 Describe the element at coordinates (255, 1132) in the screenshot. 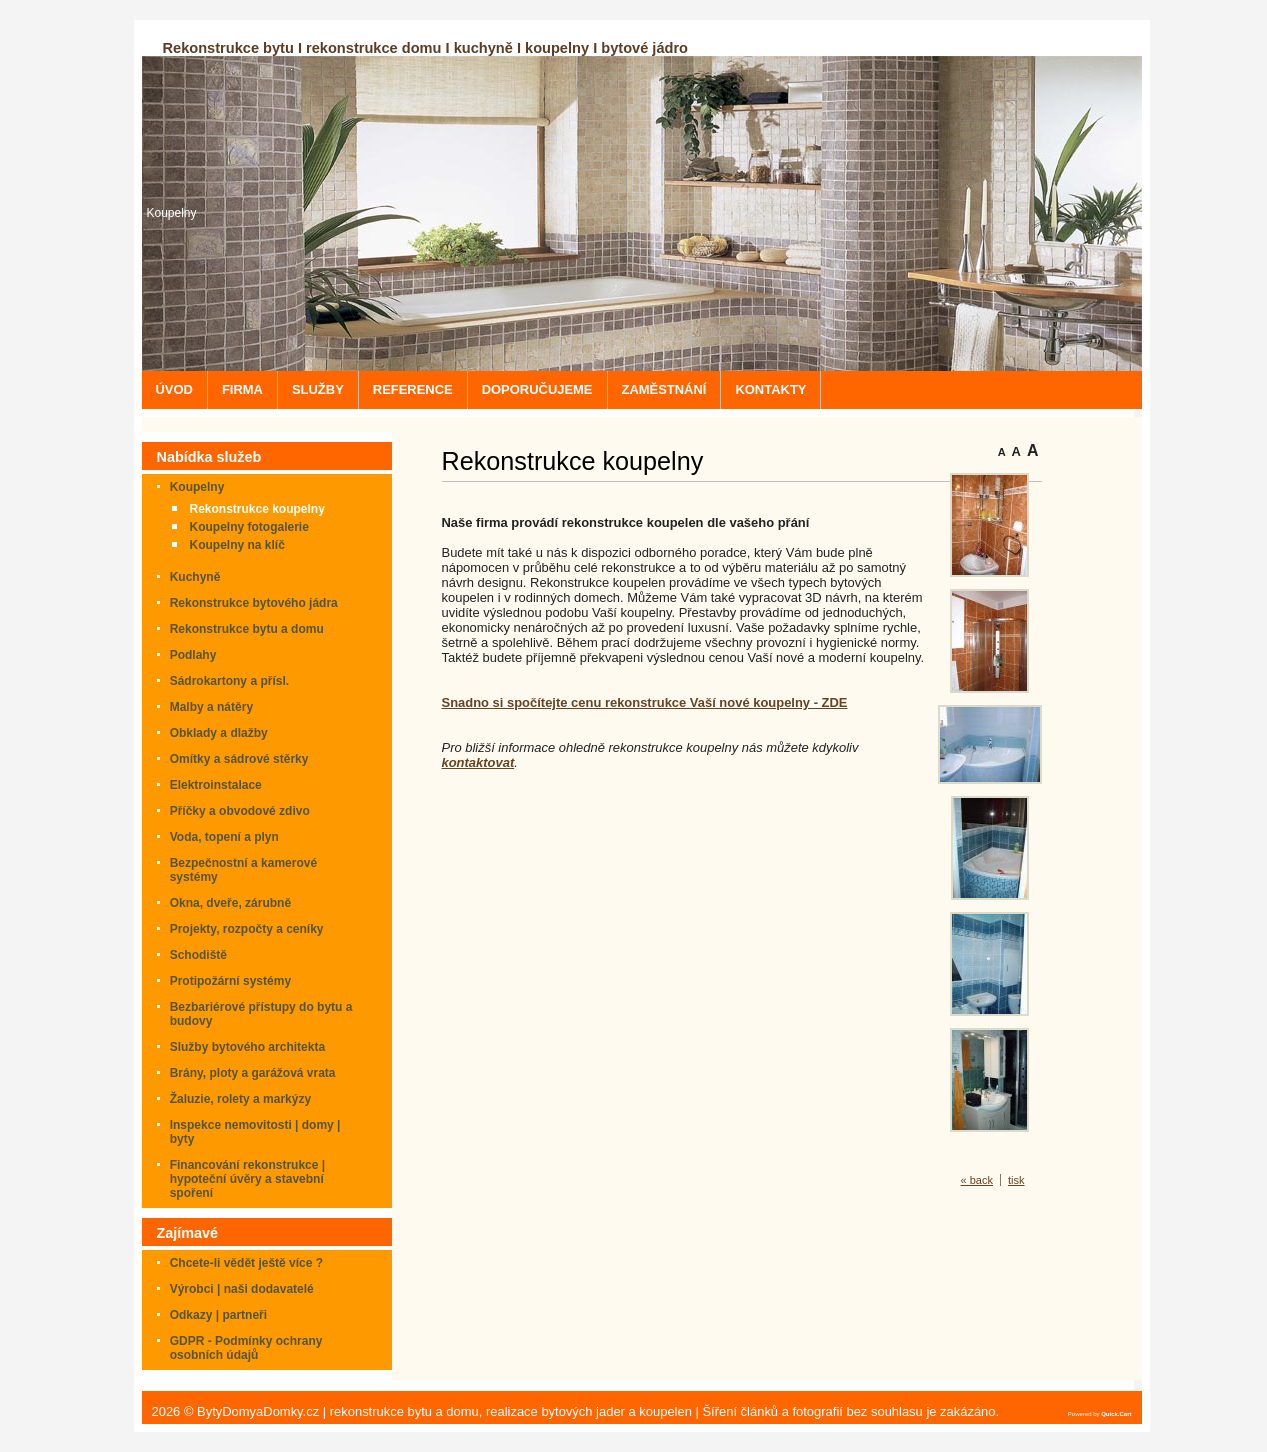

I see `Inspekce nemovitosti | domy | byty` at that location.